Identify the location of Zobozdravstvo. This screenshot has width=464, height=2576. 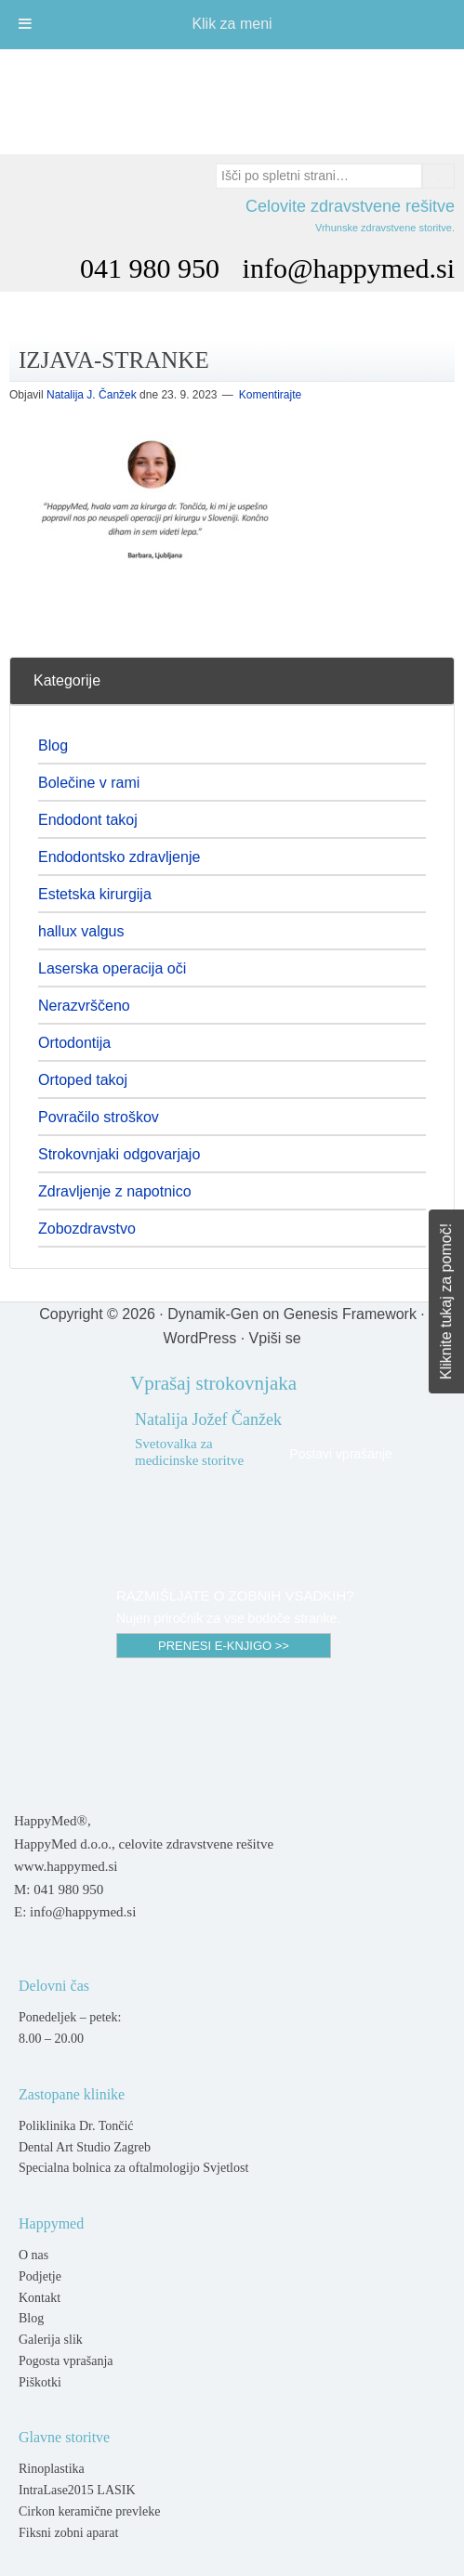
(87, 1228).